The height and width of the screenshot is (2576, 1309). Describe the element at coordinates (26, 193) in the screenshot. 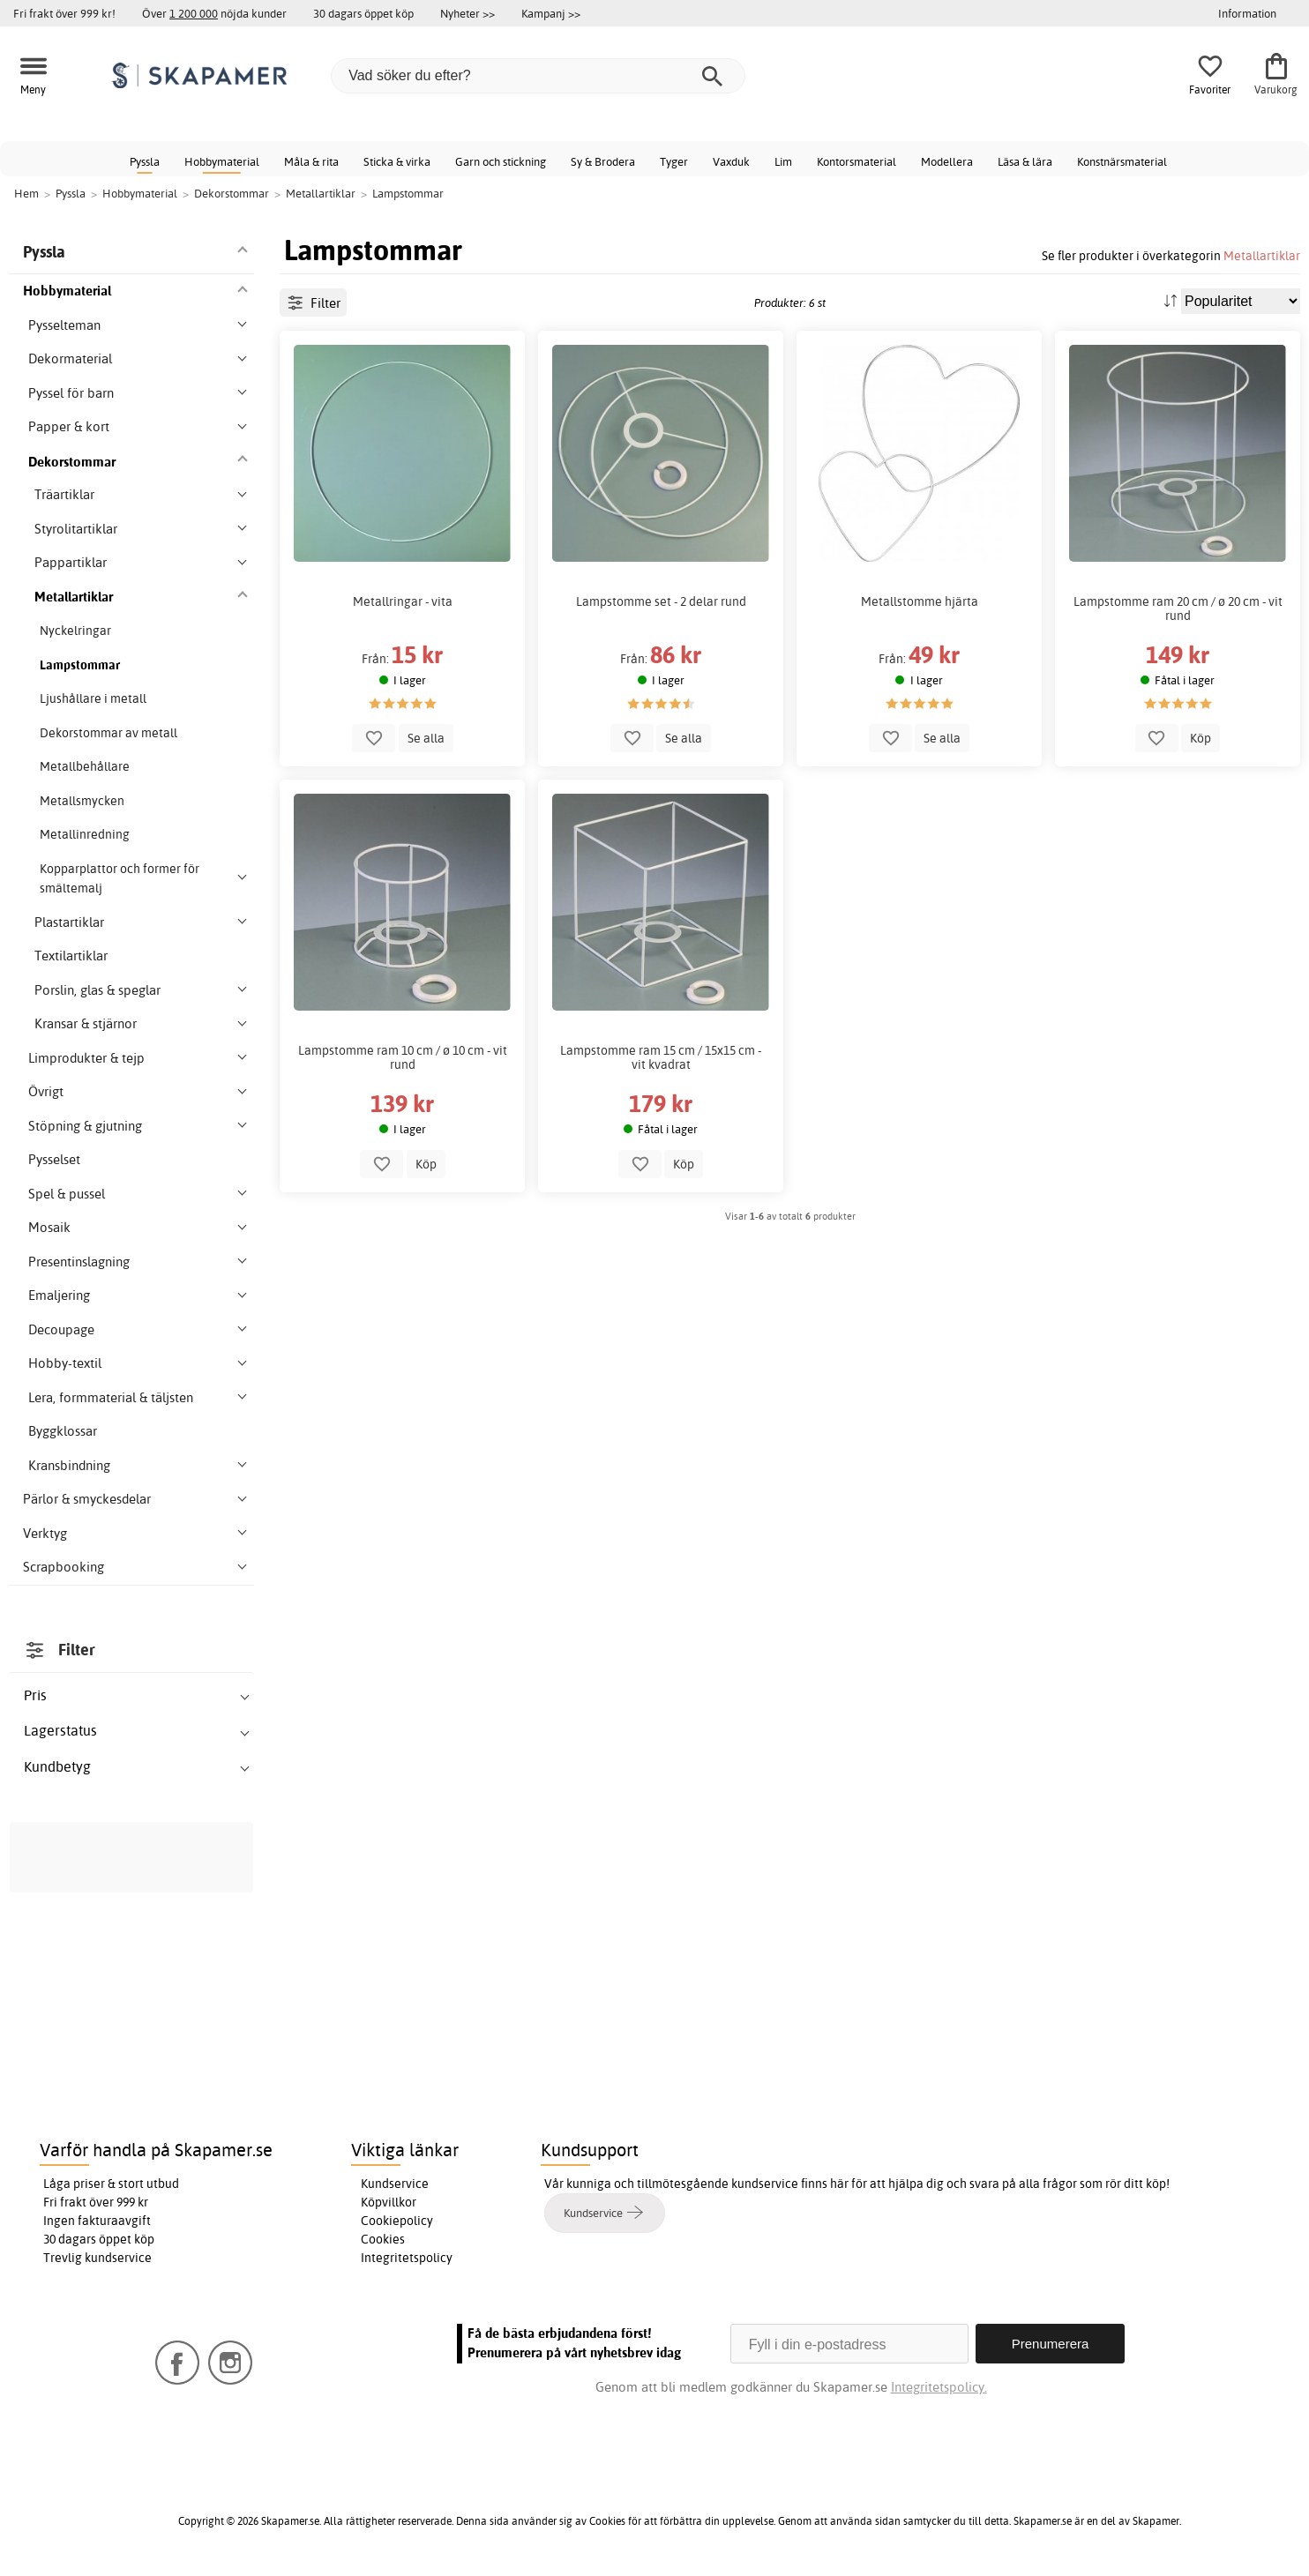

I see `Hem` at that location.